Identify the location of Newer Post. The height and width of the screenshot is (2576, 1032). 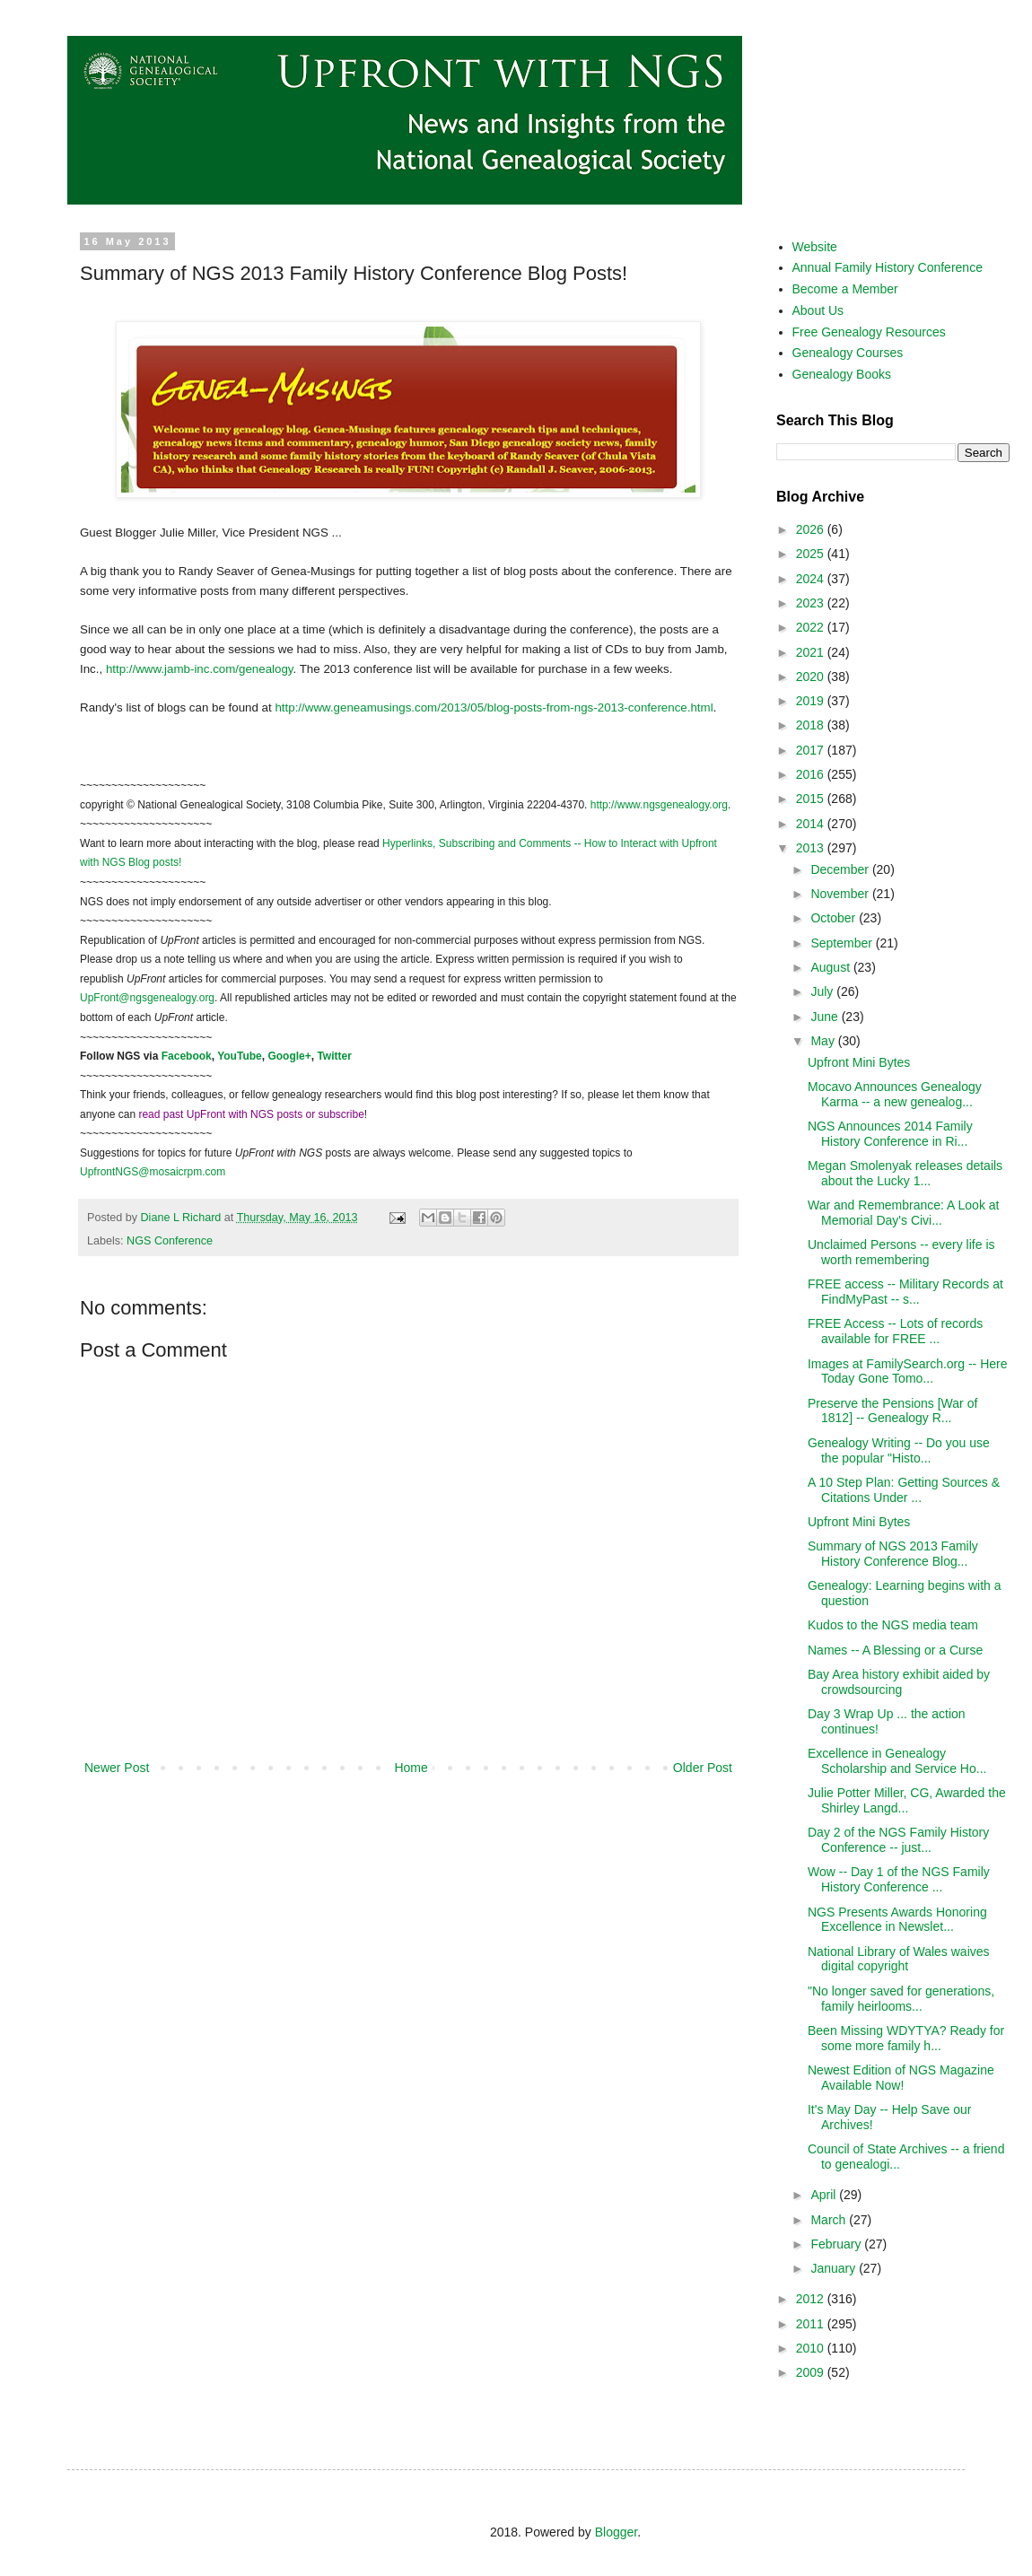
(116, 1767).